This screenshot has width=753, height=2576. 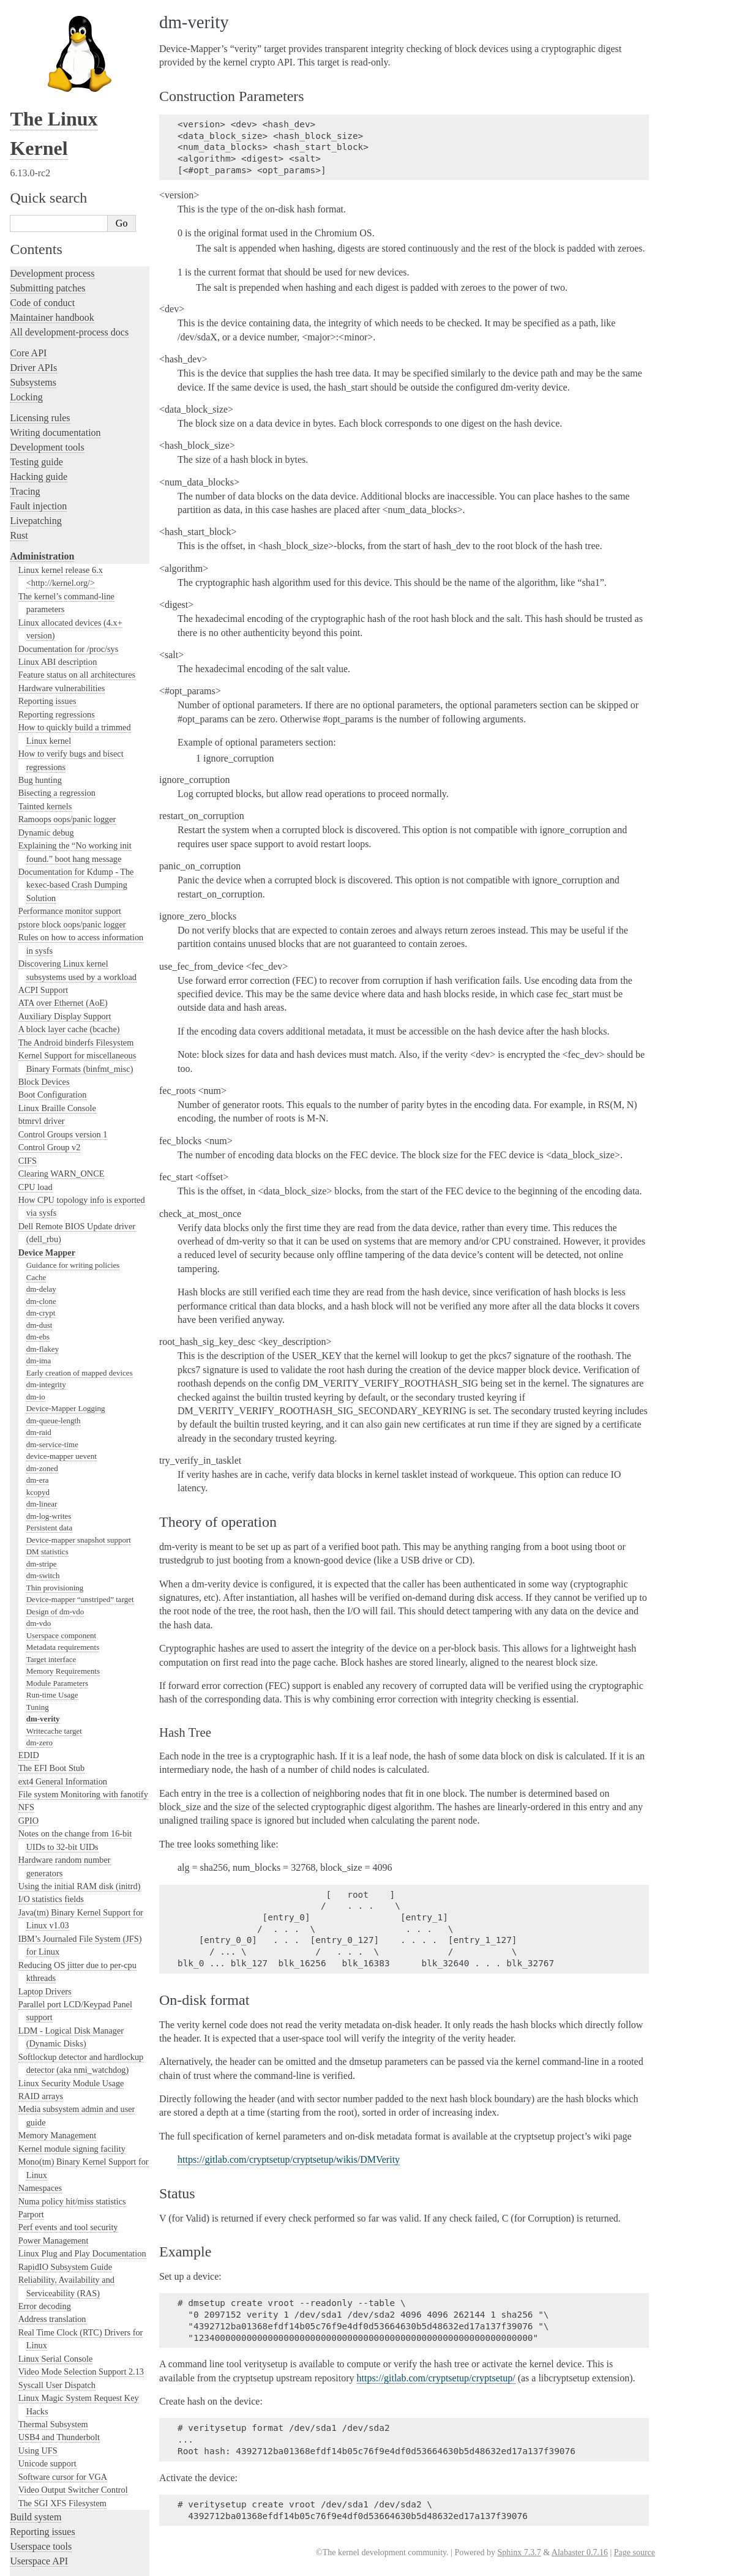 I want to click on Userspace component, so click(x=61, y=1492).